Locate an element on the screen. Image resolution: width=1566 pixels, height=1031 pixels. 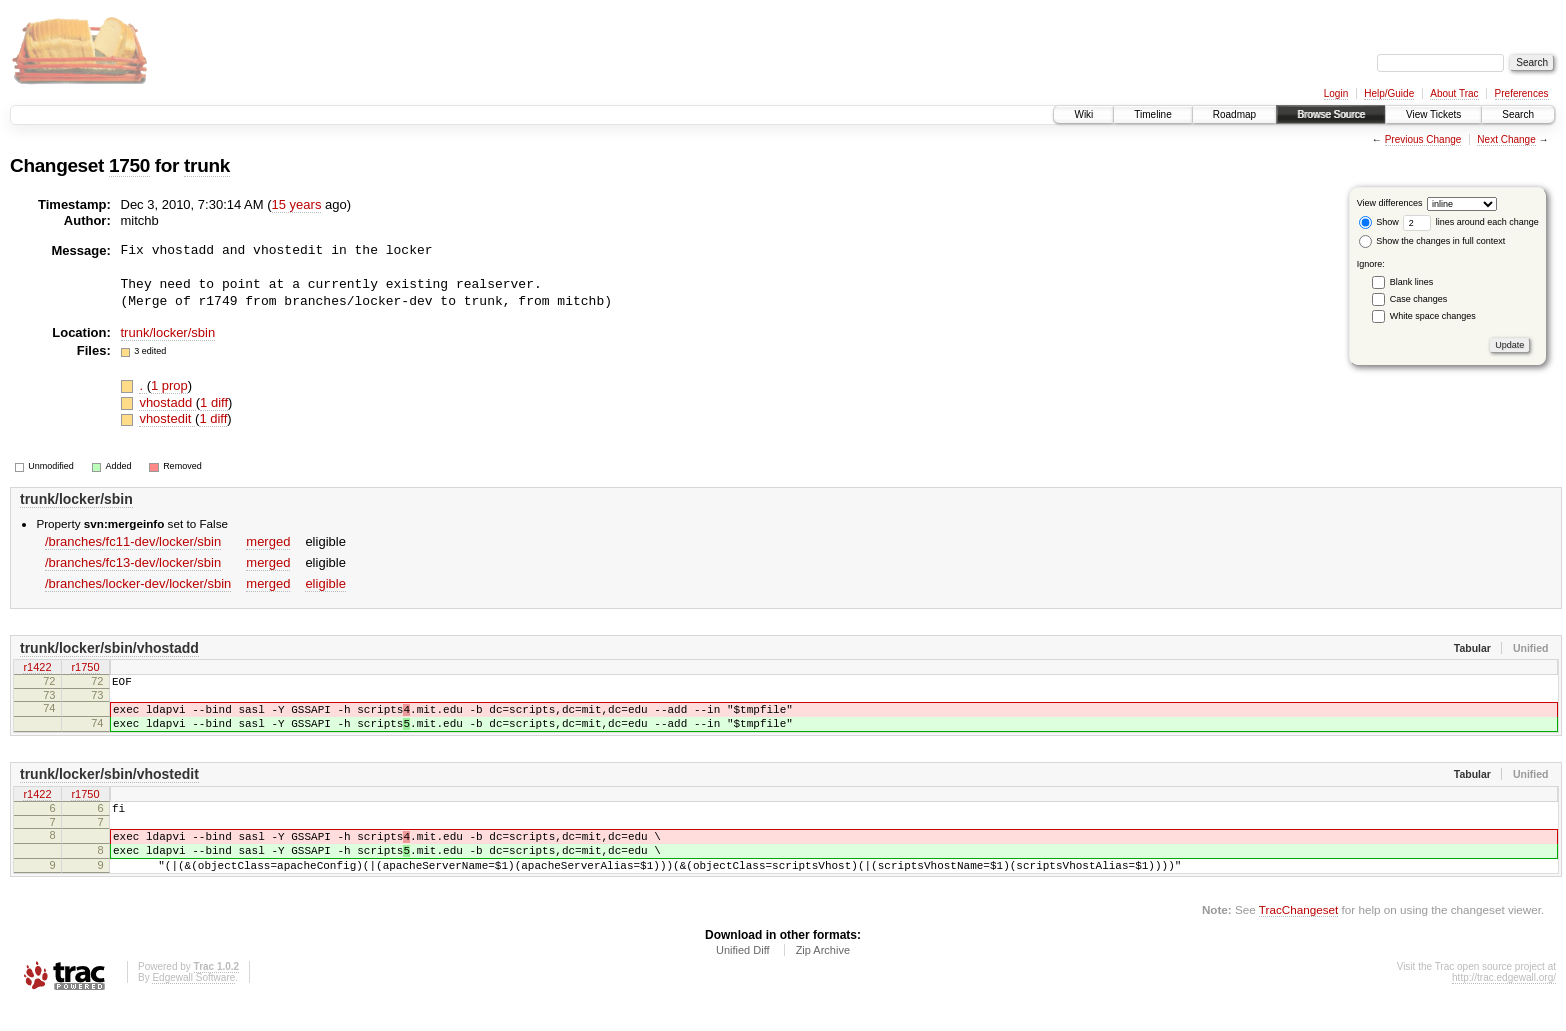
Previous Change is located at coordinates (1423, 139).